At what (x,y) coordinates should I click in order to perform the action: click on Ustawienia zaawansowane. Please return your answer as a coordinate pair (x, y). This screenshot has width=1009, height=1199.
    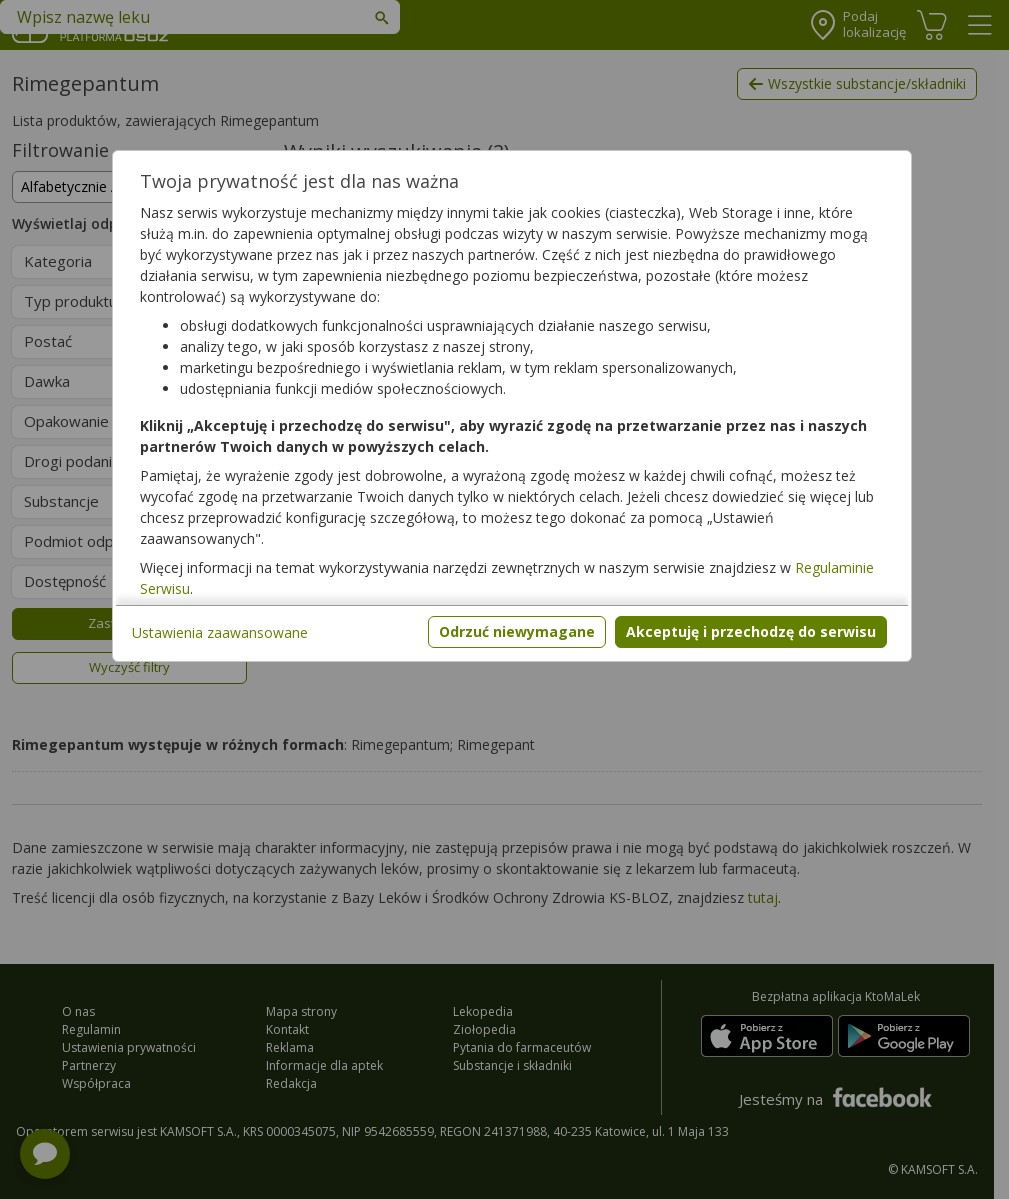
    Looking at the image, I should click on (220, 632).